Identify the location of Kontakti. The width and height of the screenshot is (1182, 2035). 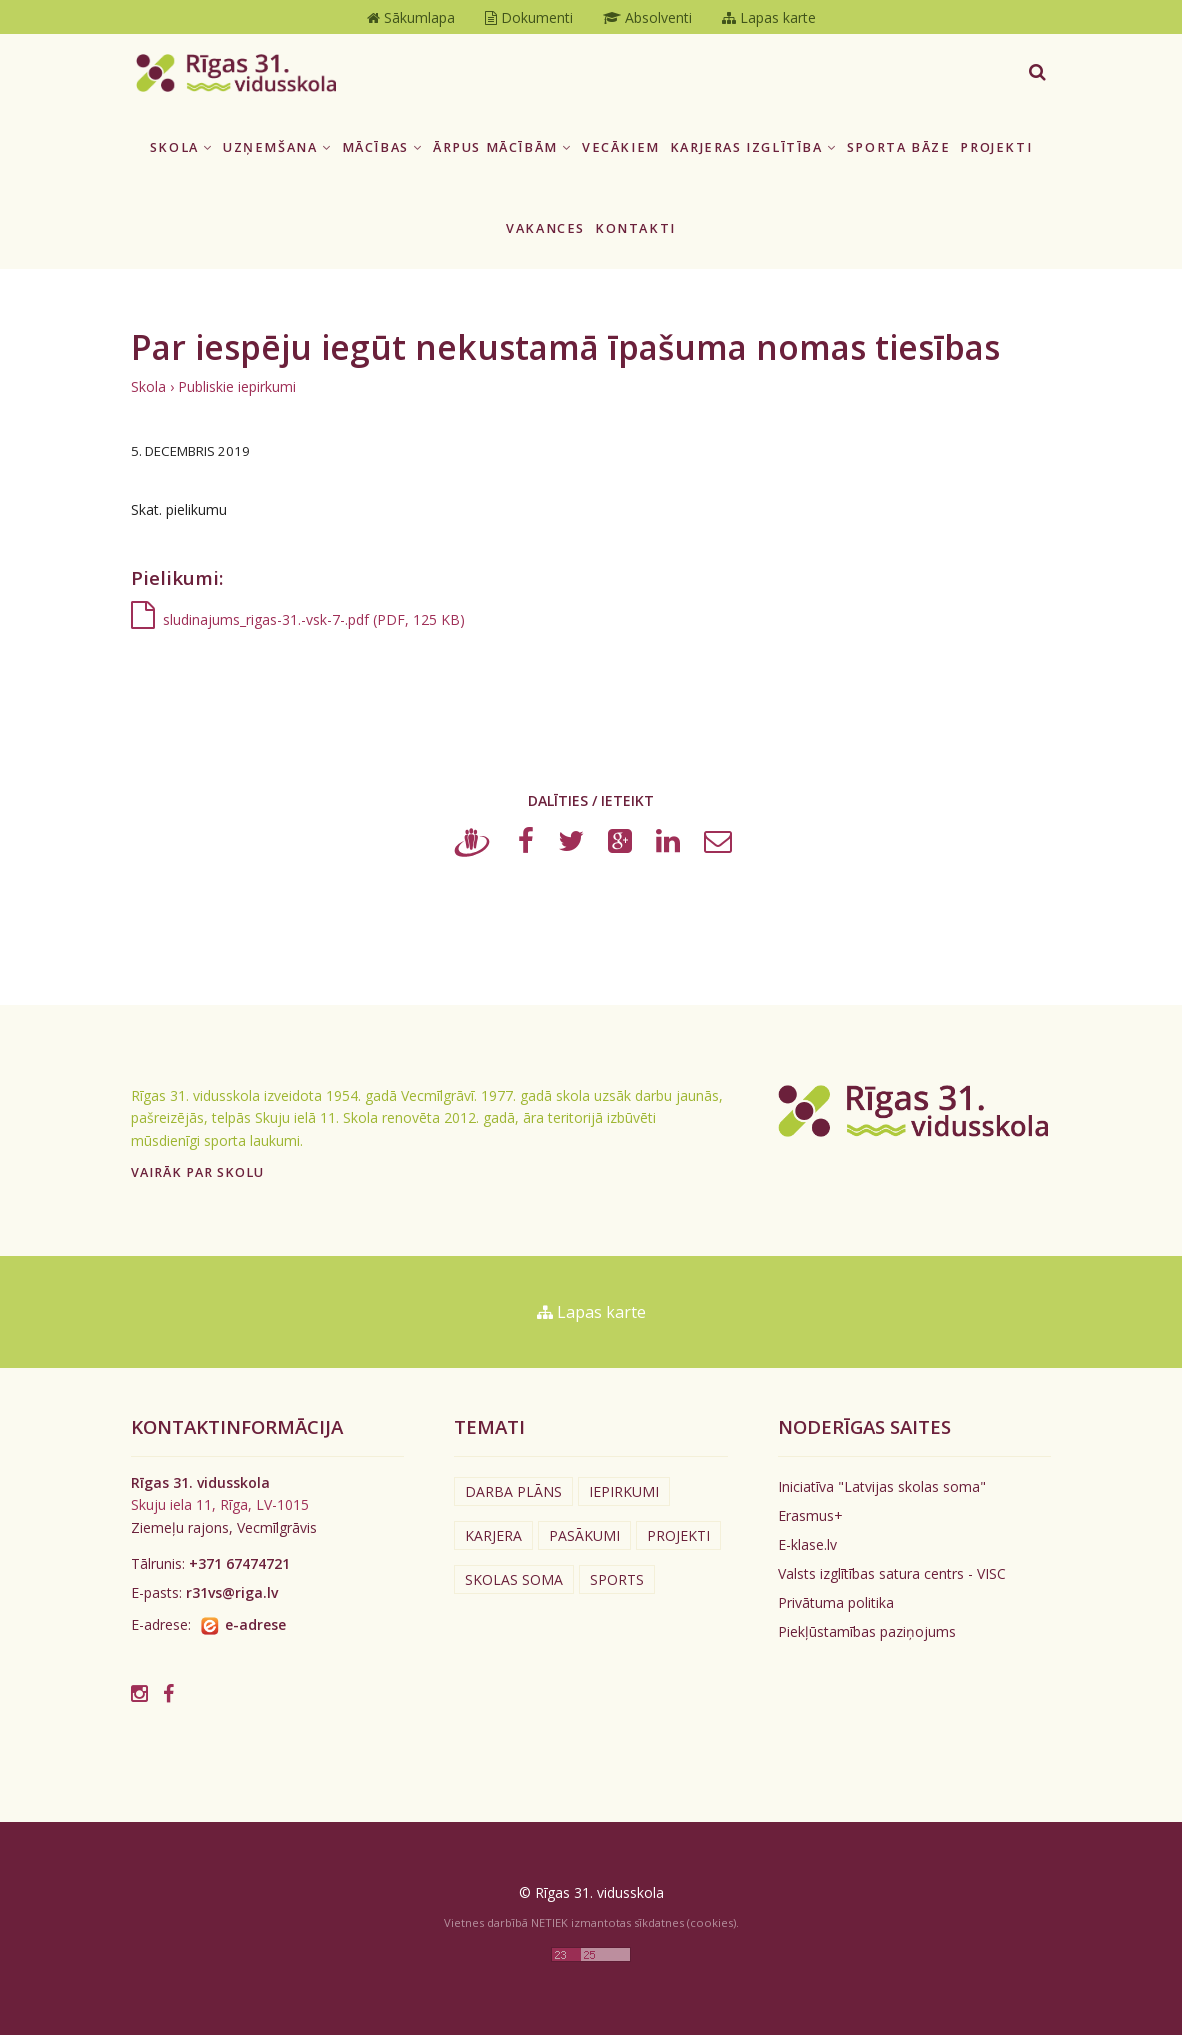
(635, 228).